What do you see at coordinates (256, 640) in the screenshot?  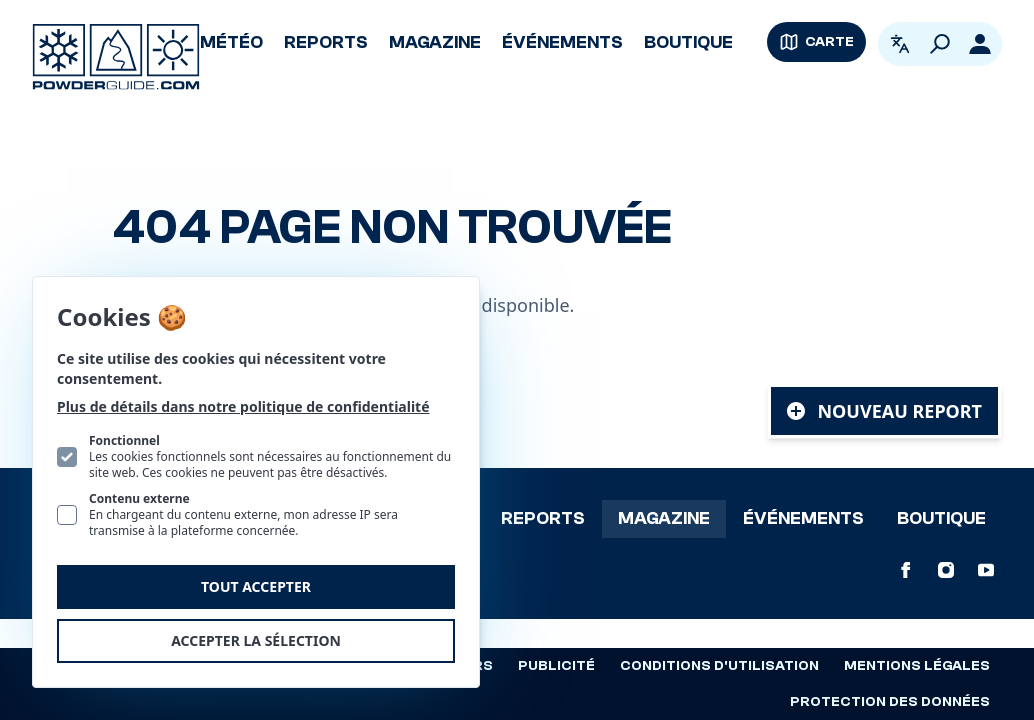 I see `Accepter la sélection` at bounding box center [256, 640].